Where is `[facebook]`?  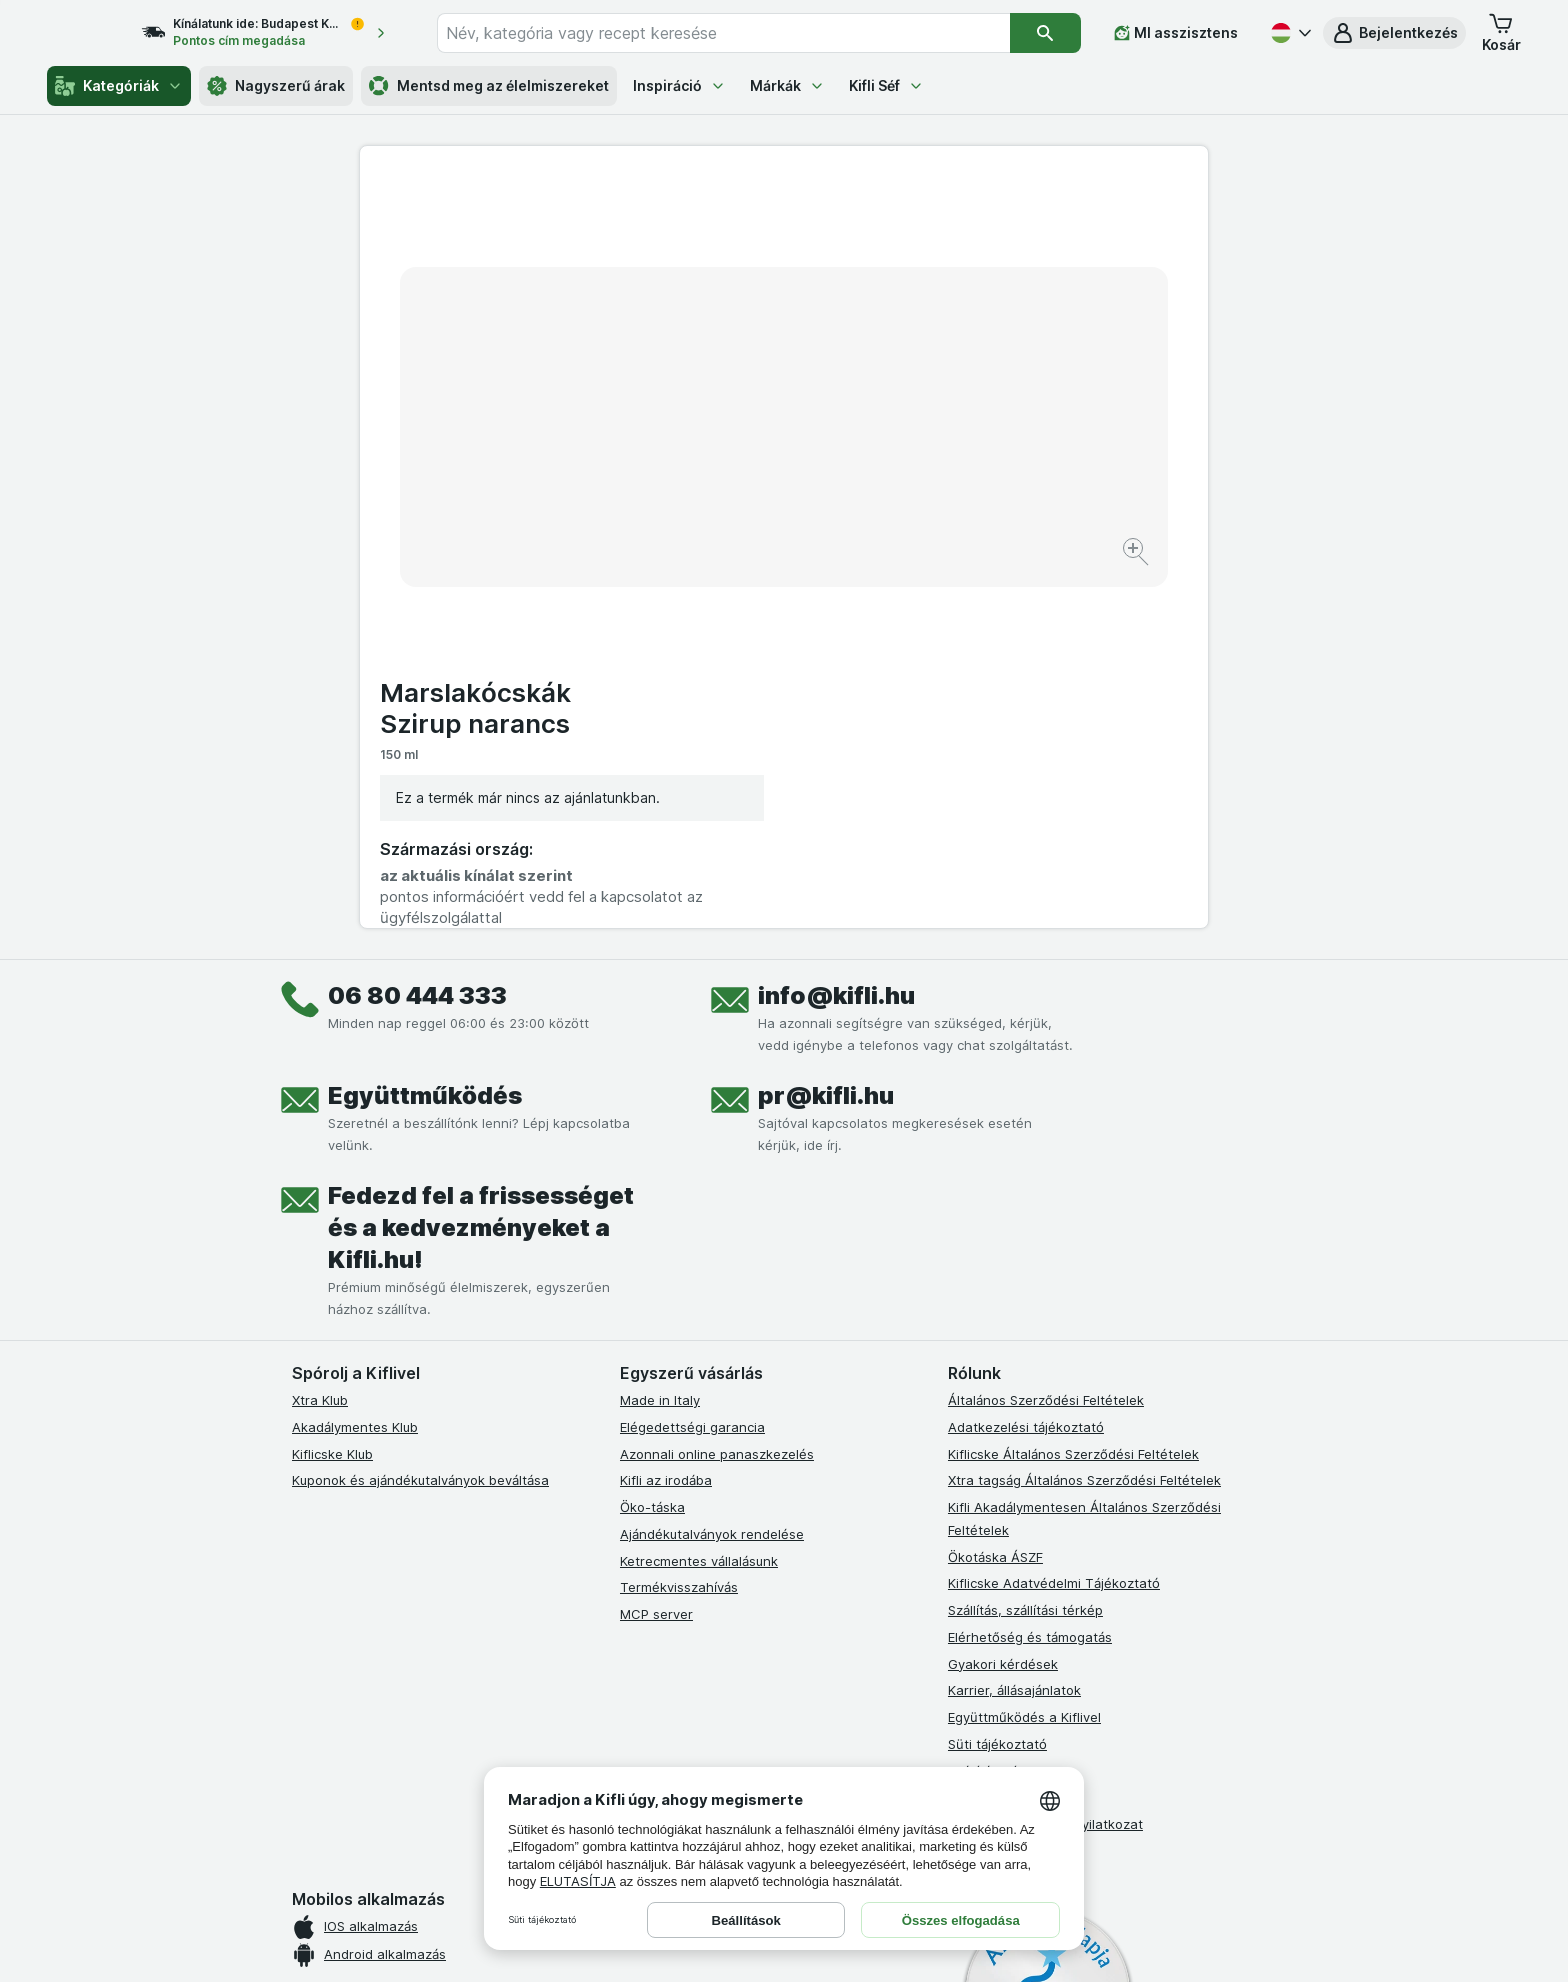
[facebook] is located at coordinates (632, 1562).